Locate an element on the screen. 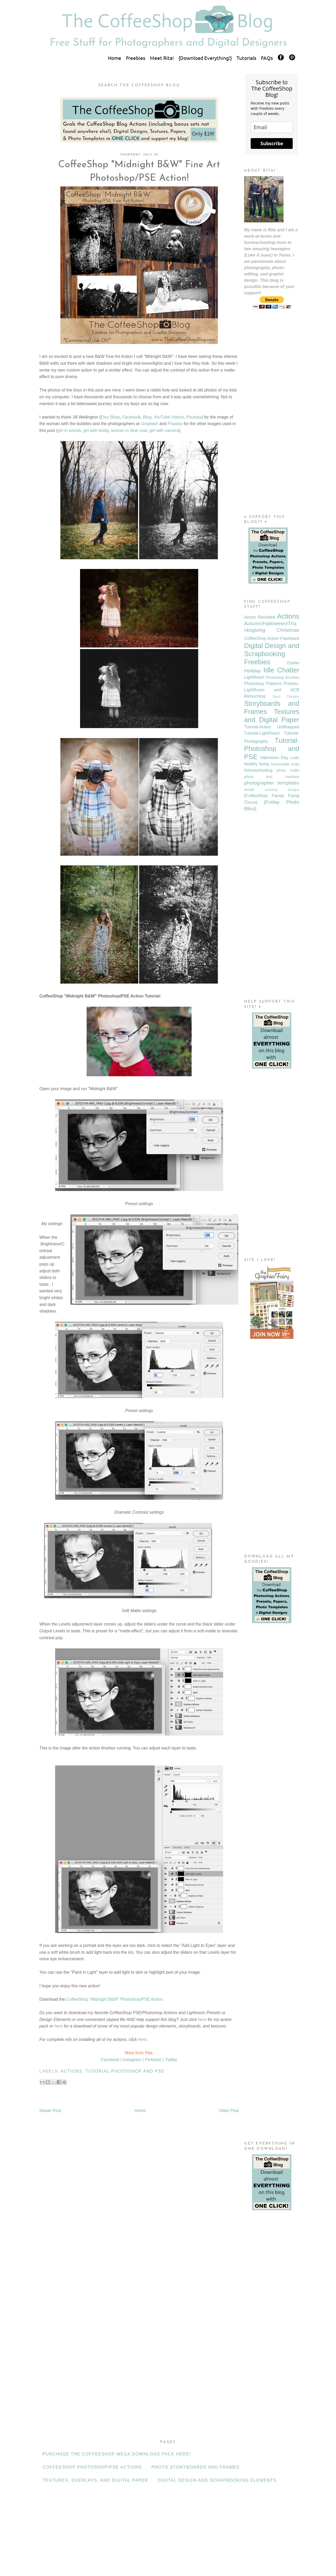 The image size is (336, 2576). CoffeeShop Photoshop/PSE Actions is located at coordinates (92, 2467).